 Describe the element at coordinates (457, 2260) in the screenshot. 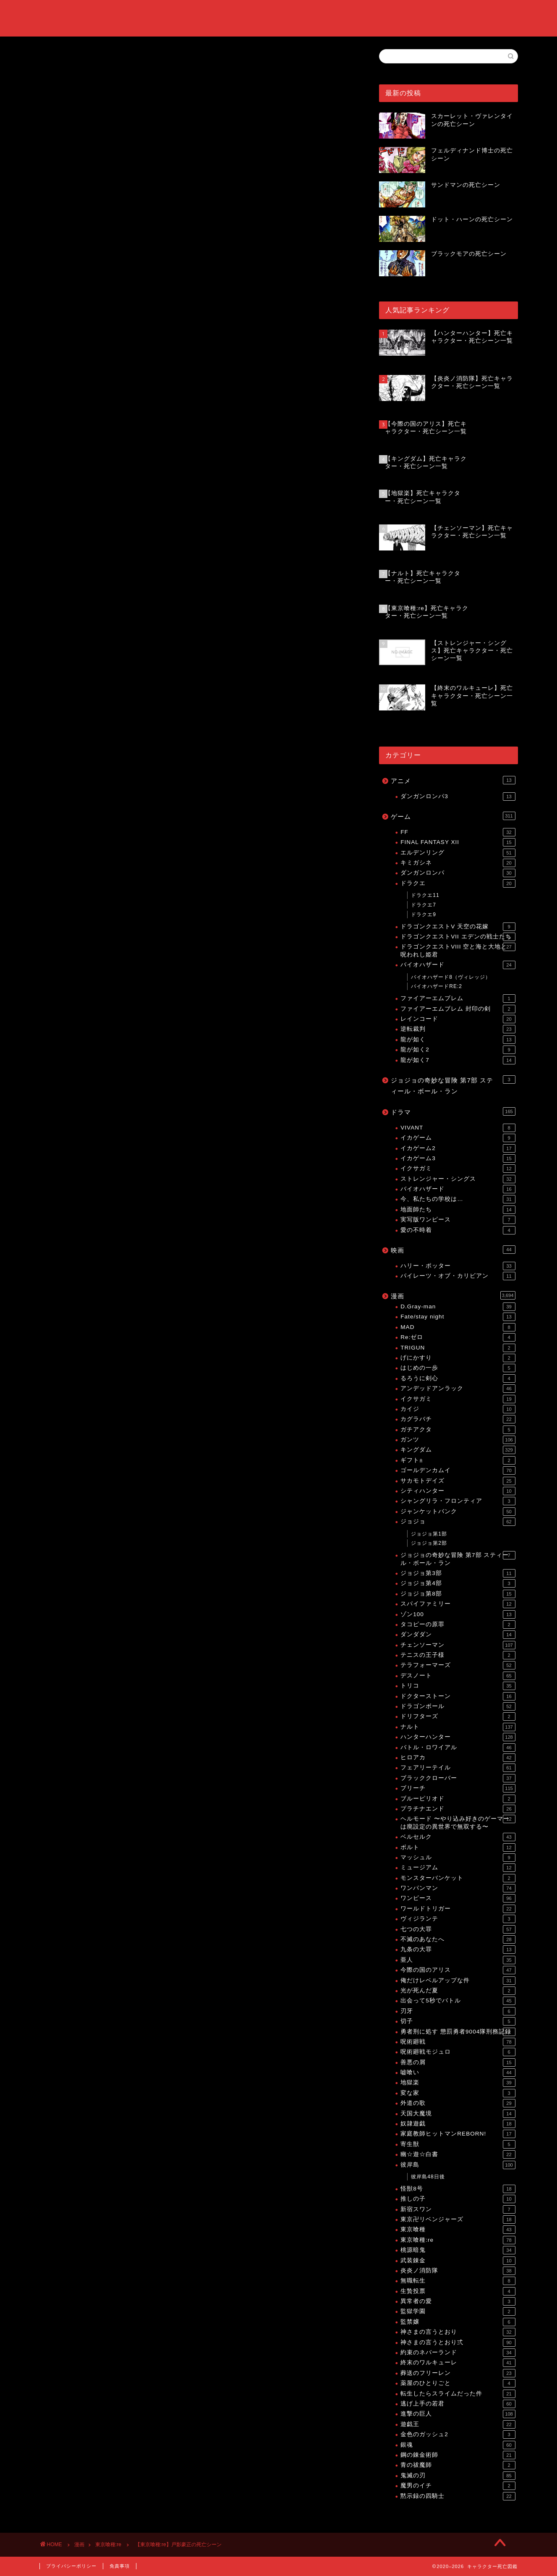

I see `武装錬金` at that location.